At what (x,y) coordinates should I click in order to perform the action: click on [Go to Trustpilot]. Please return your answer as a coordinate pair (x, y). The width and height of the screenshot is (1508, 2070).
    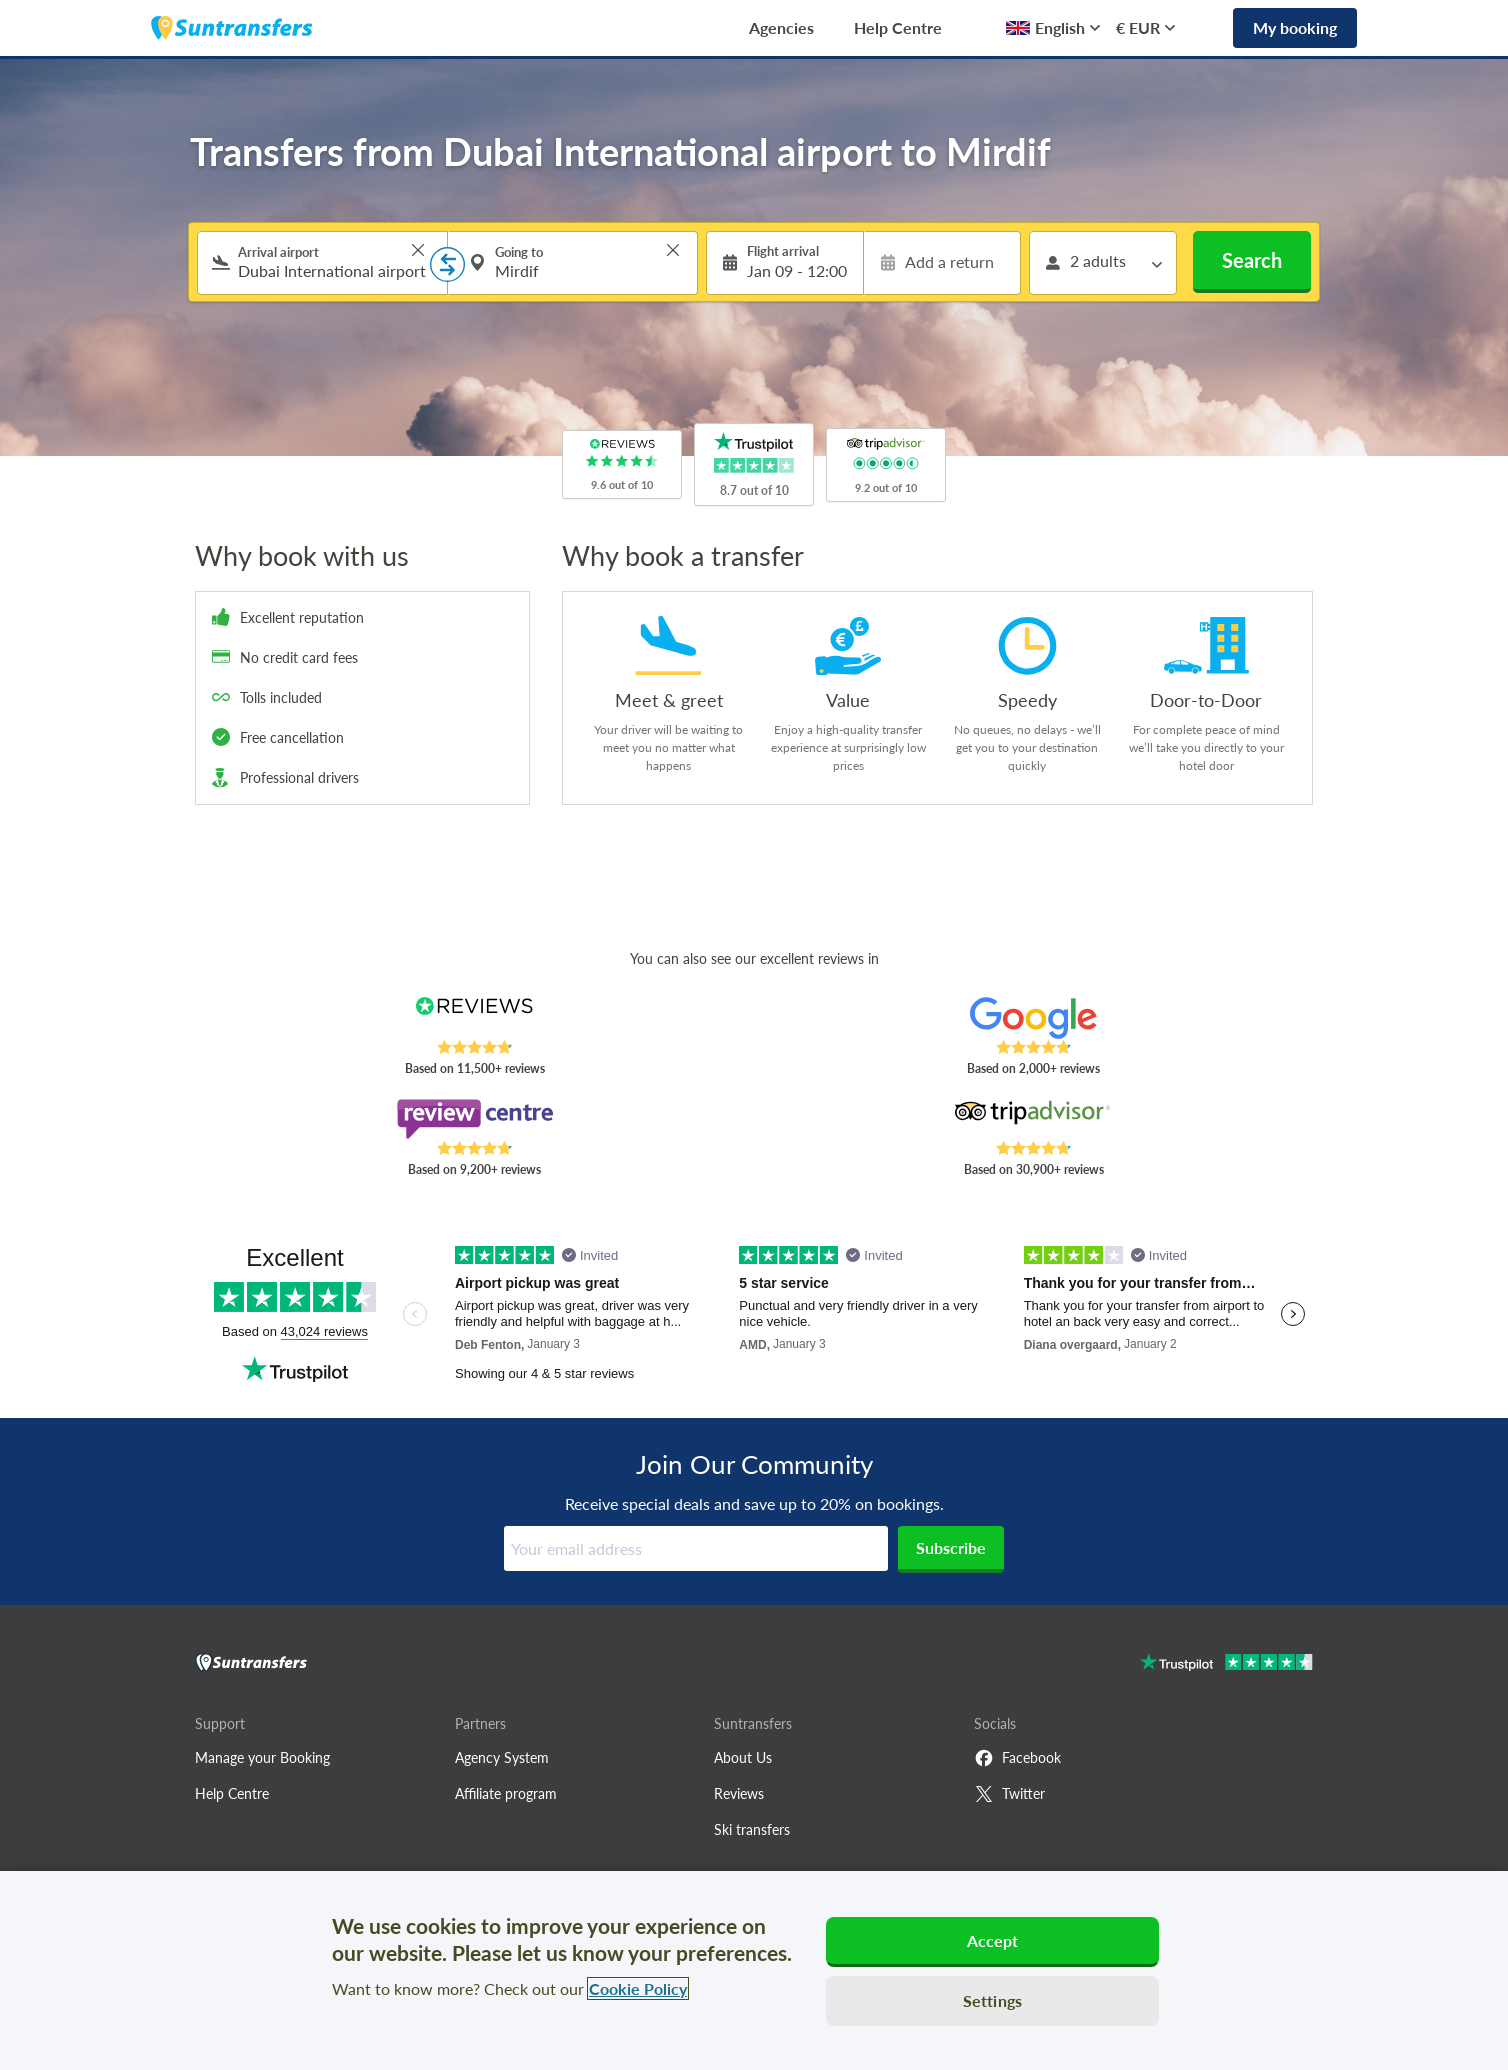
    Looking at the image, I should click on (1226, 1664).